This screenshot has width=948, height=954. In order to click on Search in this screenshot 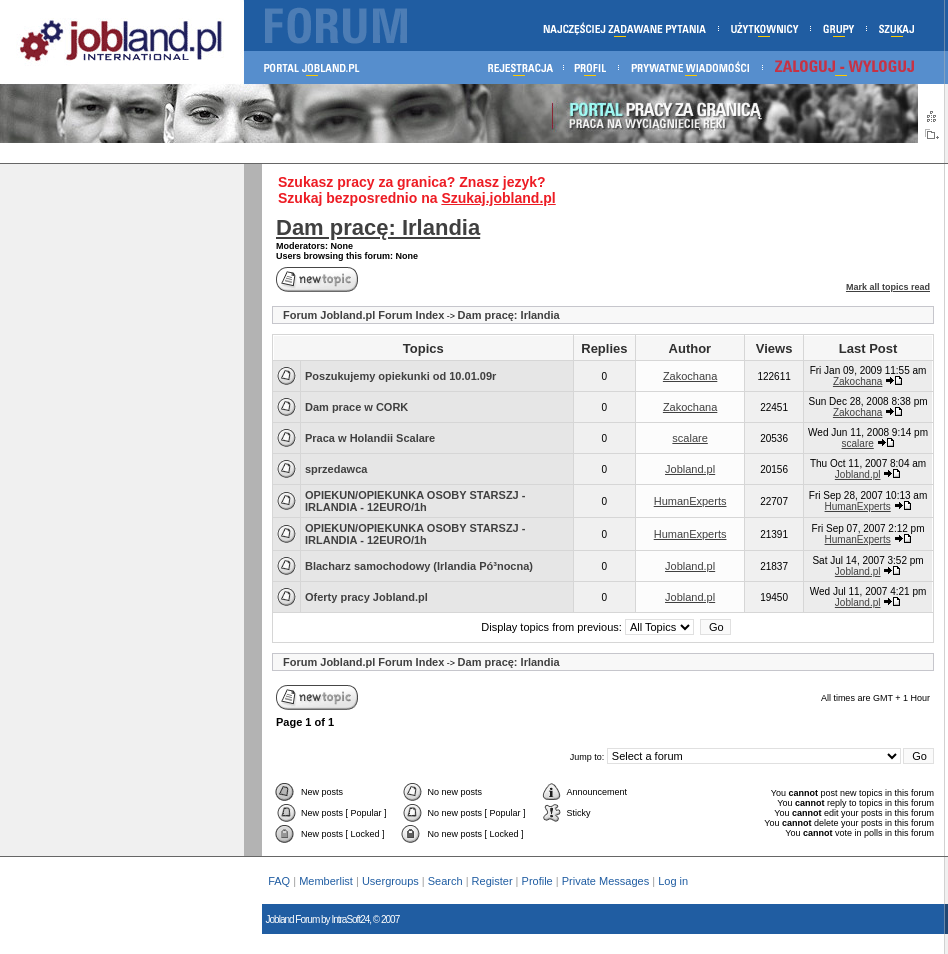, I will do `click(445, 881)`.